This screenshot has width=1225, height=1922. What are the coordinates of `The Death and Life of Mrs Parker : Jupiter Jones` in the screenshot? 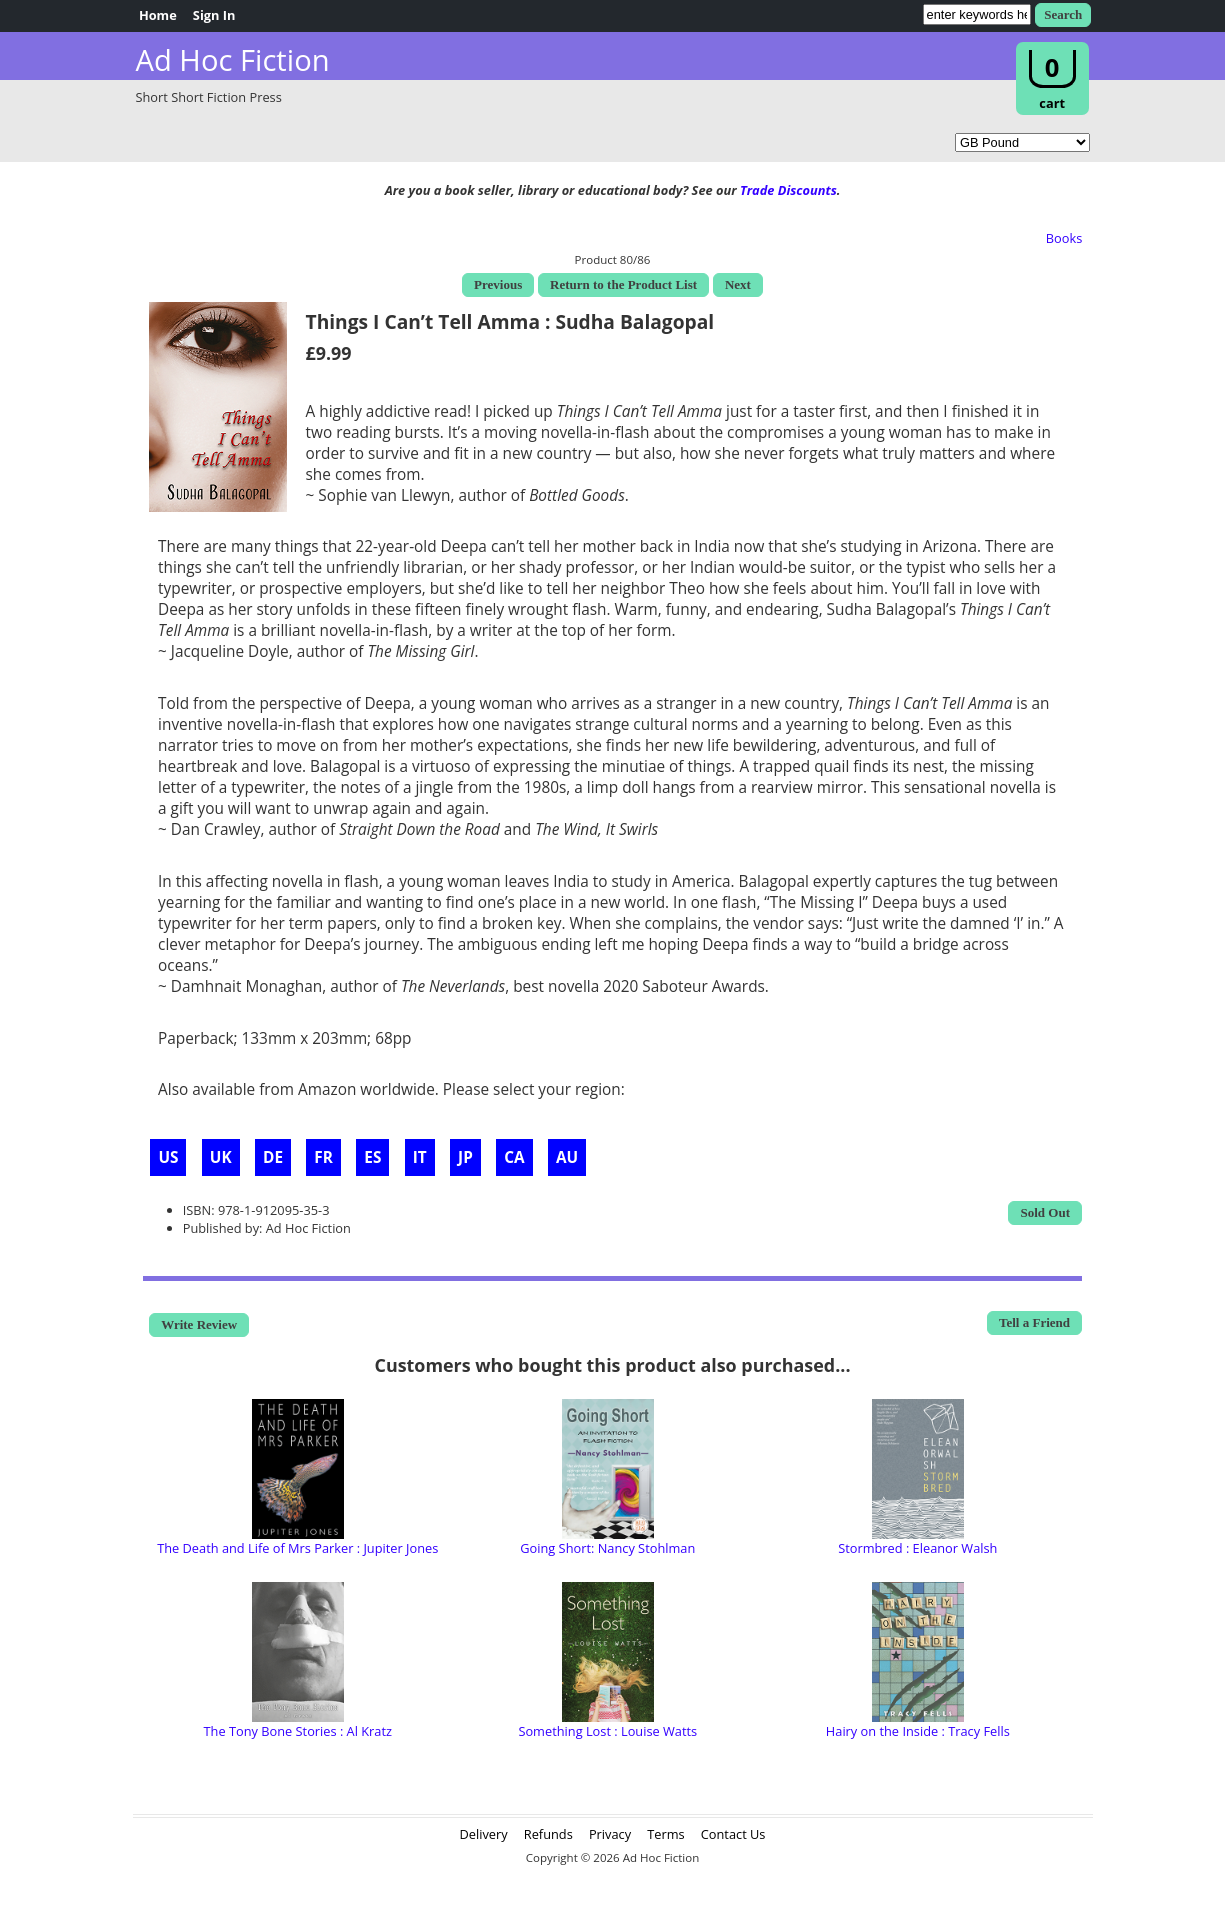 It's located at (297, 1548).